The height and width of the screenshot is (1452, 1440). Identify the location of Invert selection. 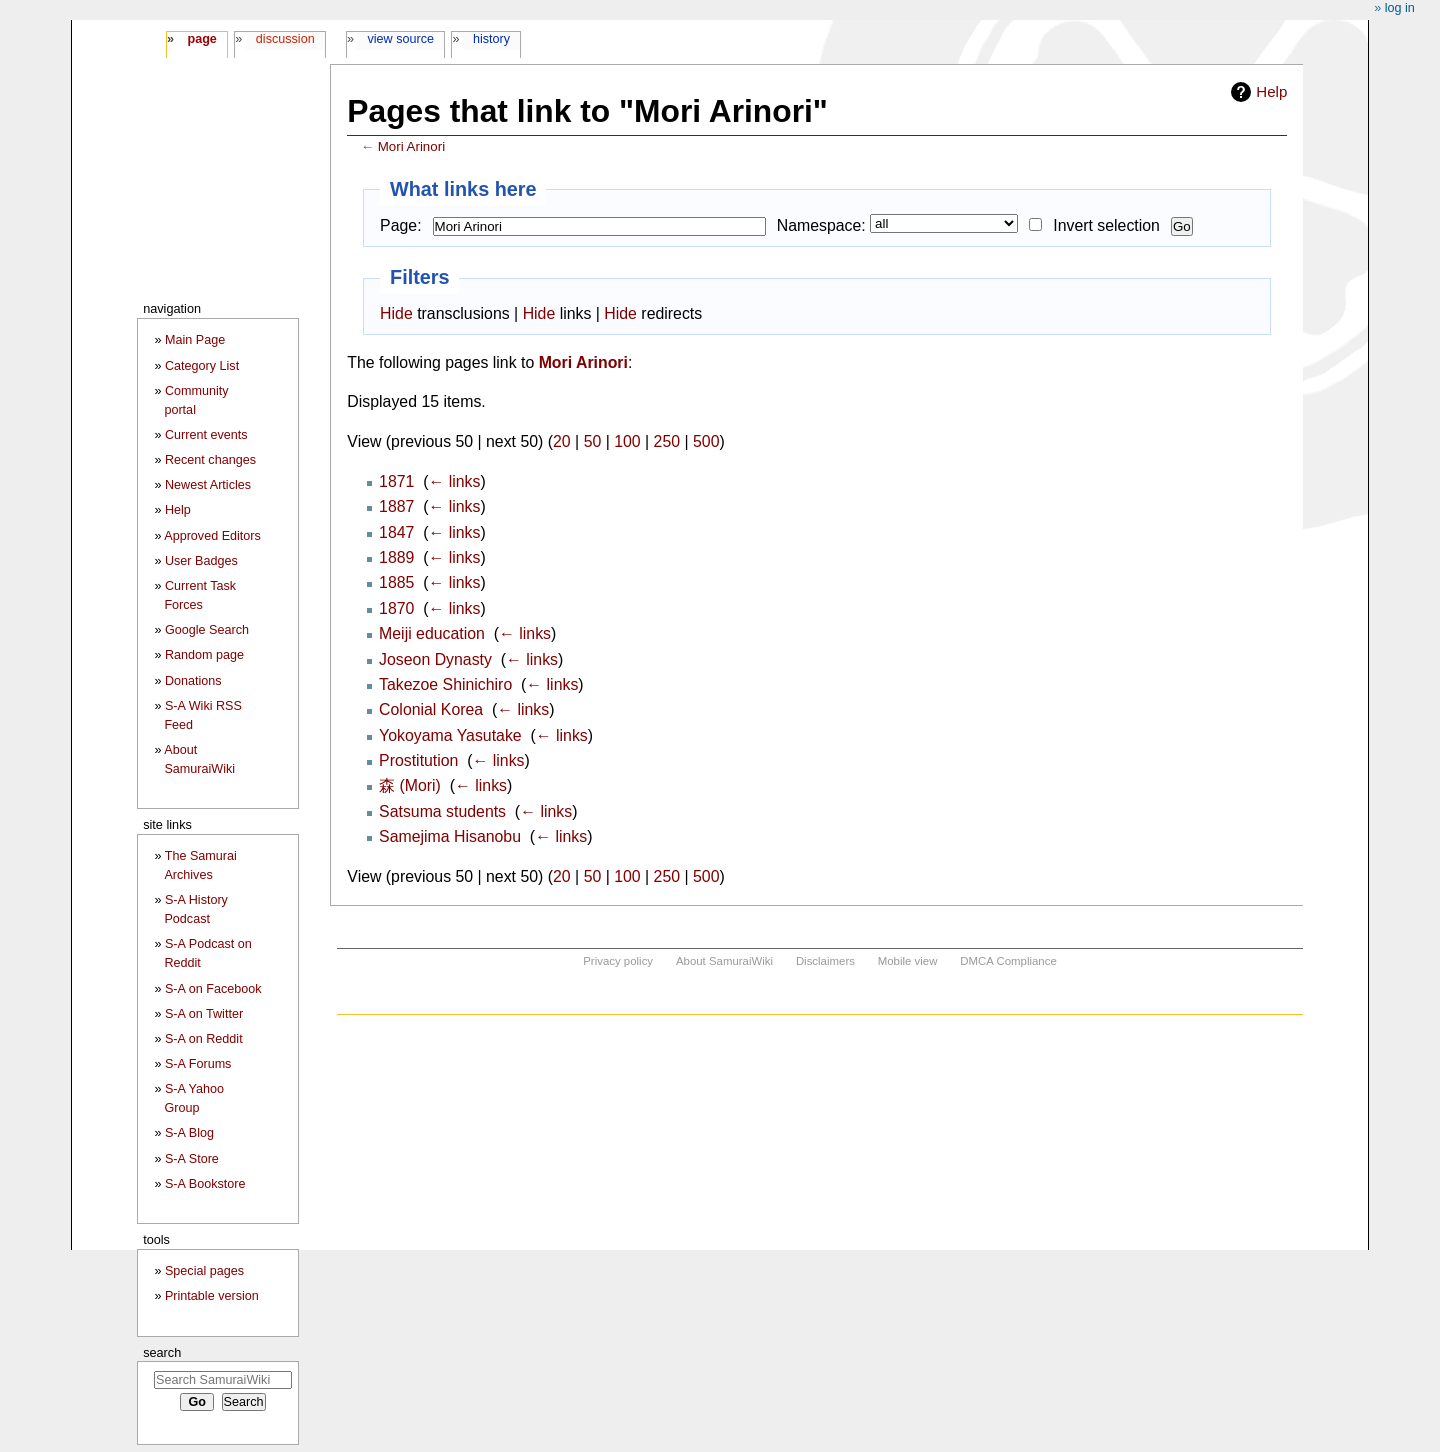
(1106, 225).